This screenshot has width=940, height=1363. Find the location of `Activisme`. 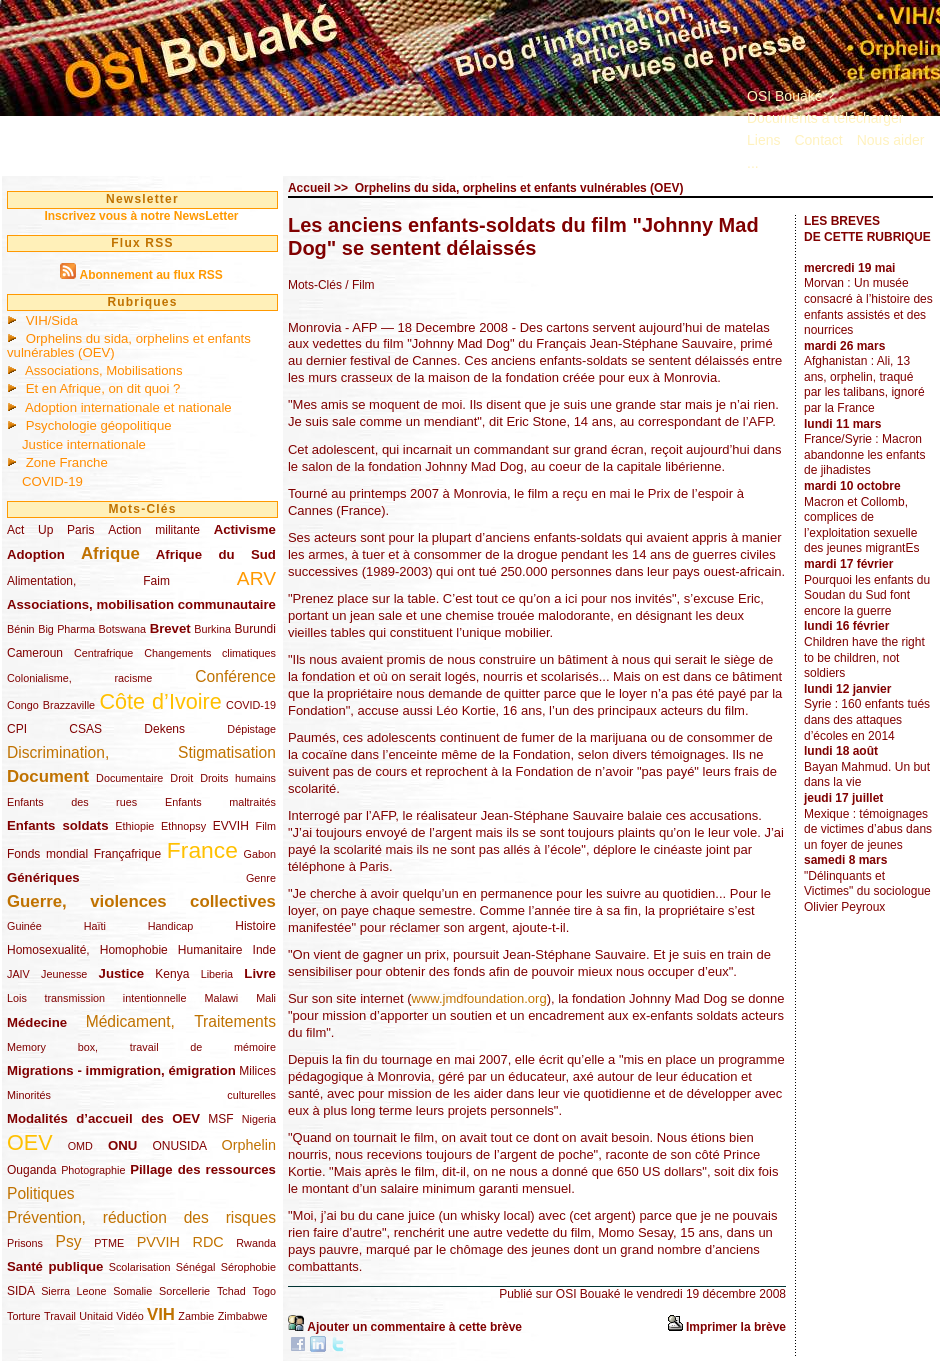

Activisme is located at coordinates (245, 529).